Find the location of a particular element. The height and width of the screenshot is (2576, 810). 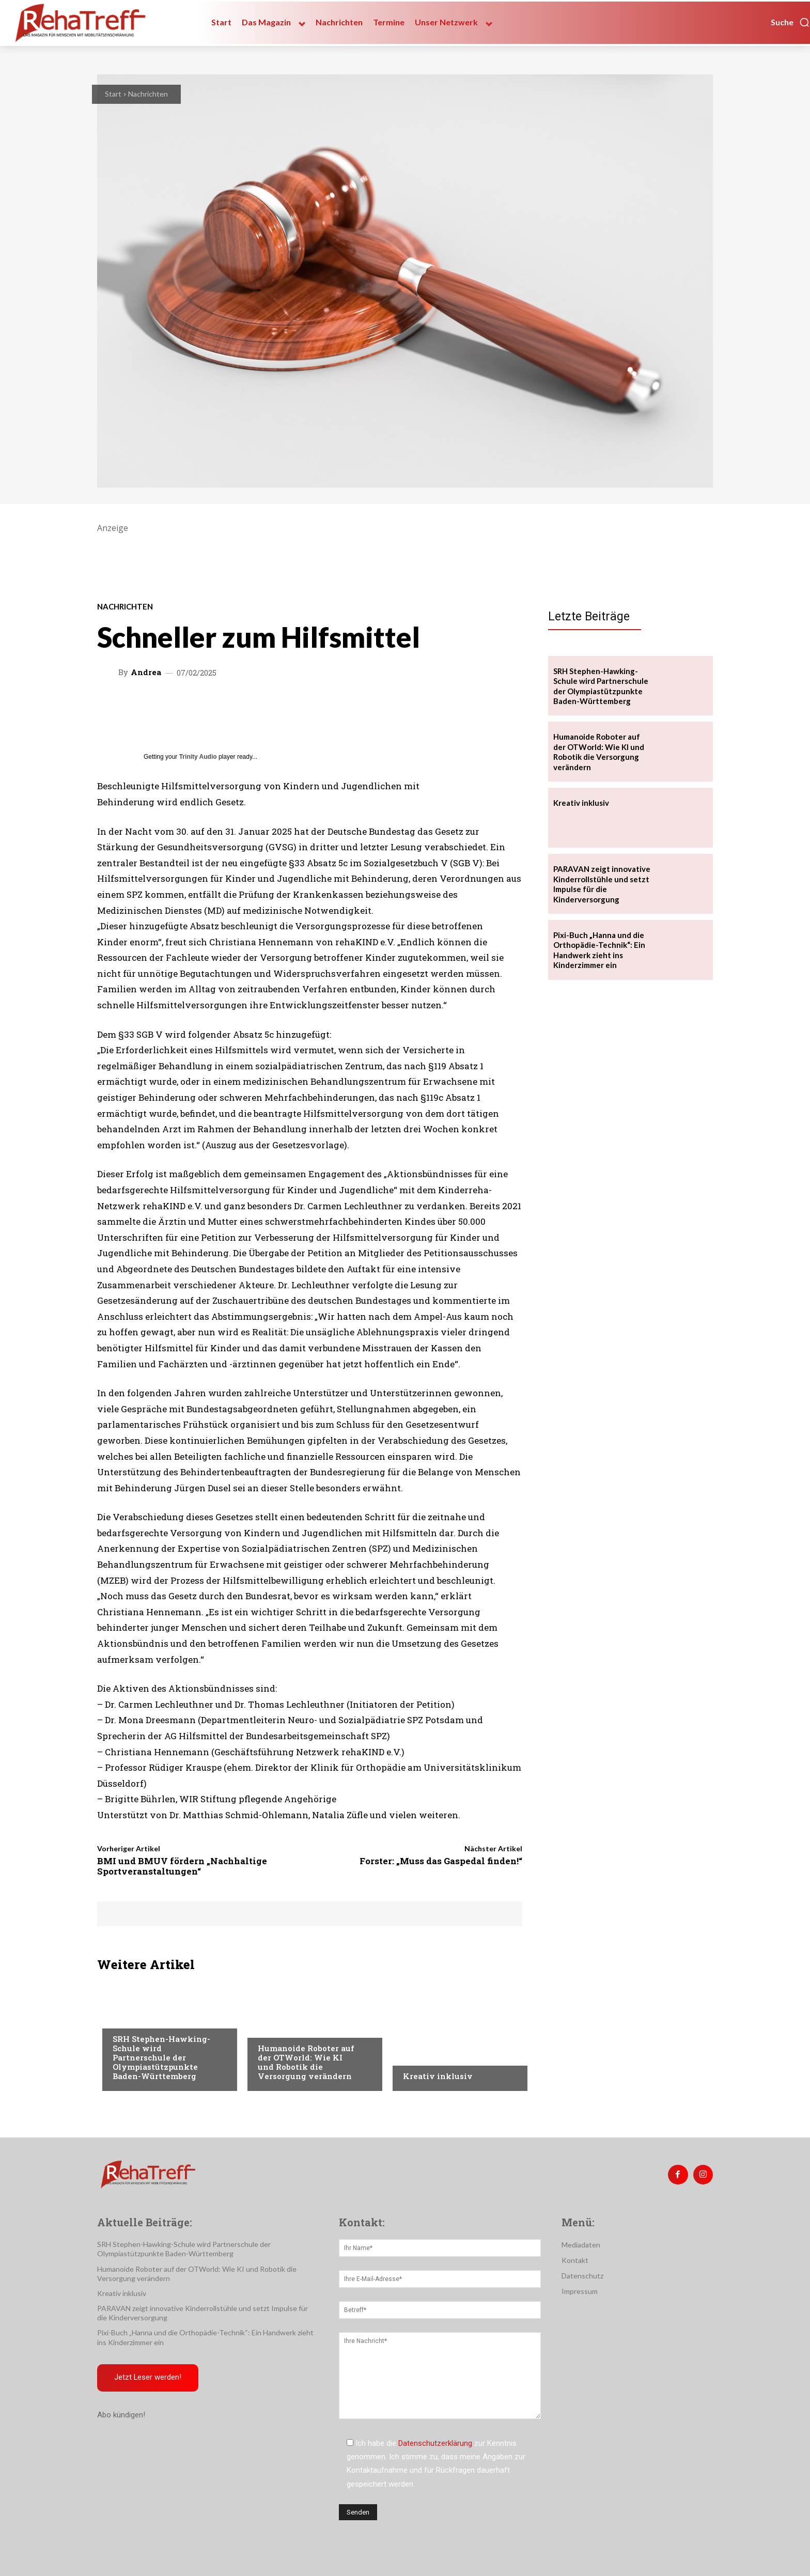

PARAVAN zeigt innovative Kinderrollstühle und setzt Impulse für die Kinderversorgung is located at coordinates (601, 884).